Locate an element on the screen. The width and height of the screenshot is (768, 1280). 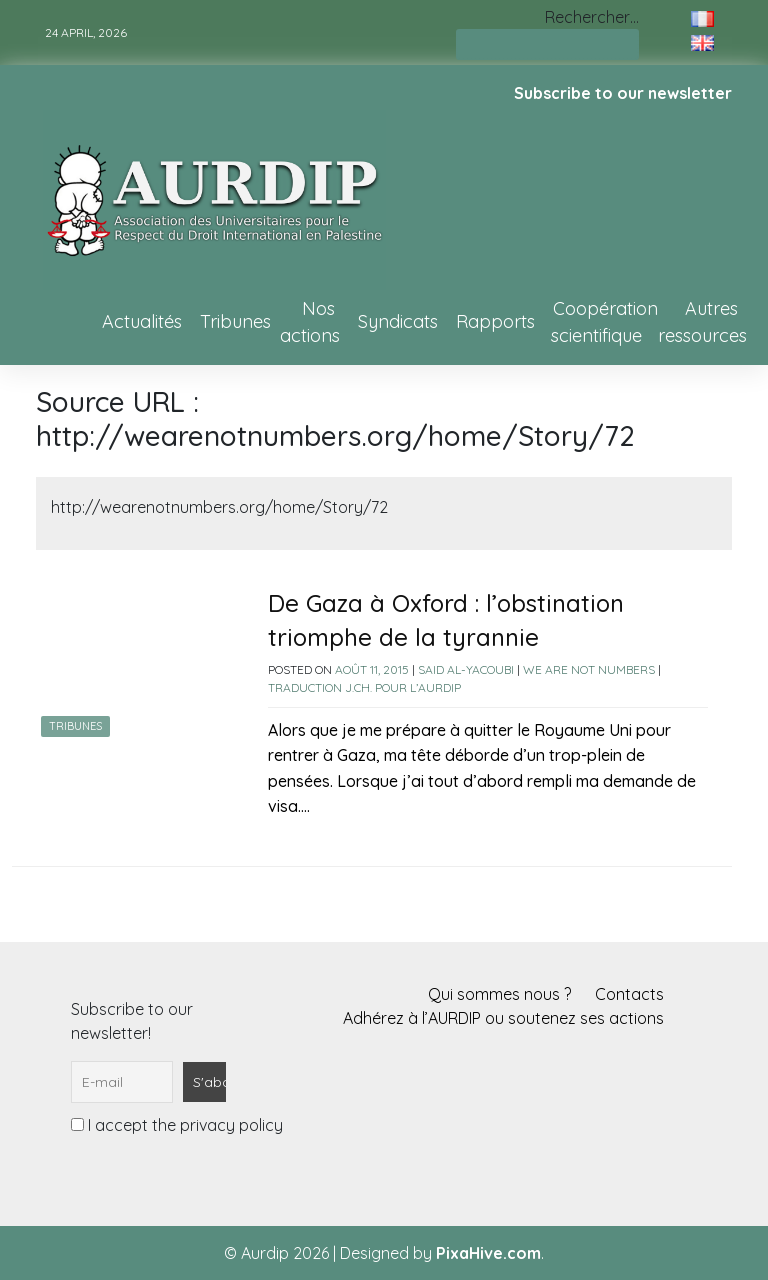
Syndicats is located at coordinates (398, 321).